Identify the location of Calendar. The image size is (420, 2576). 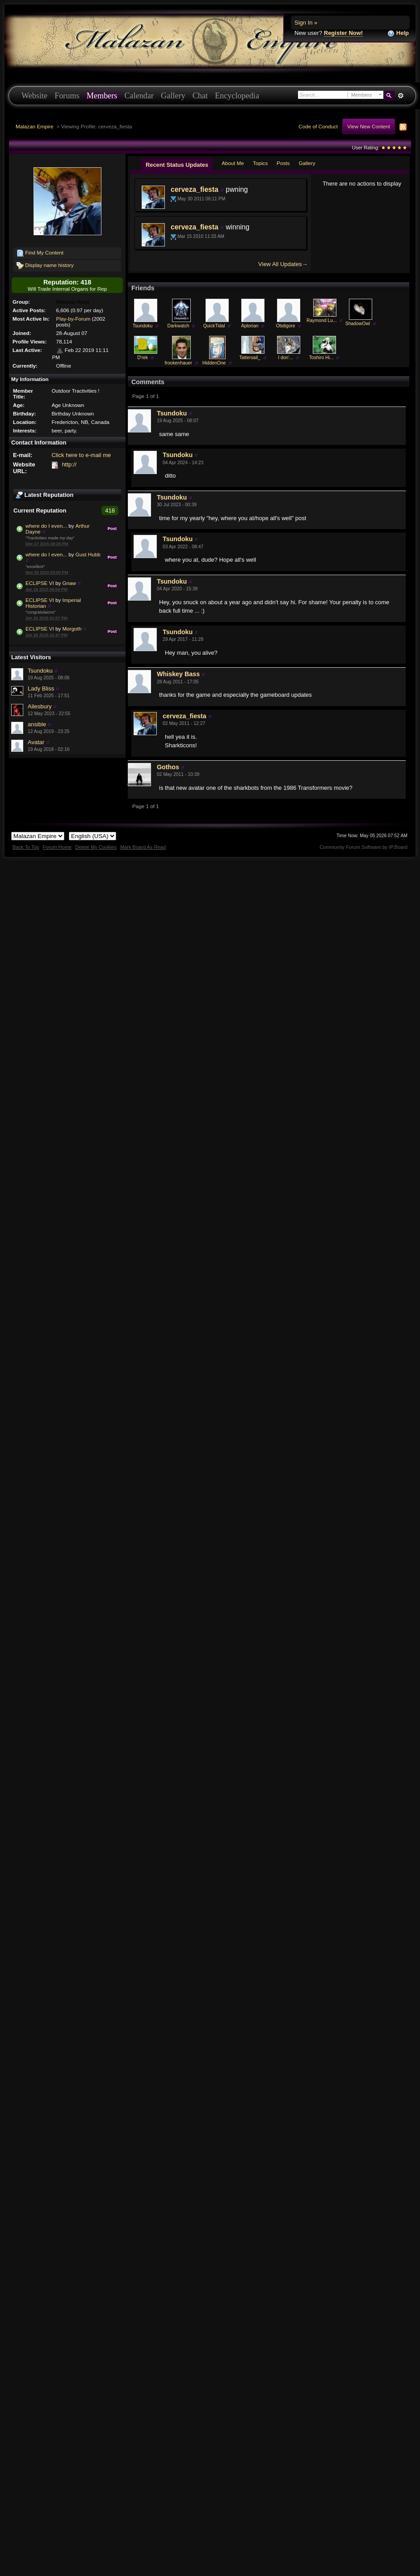
(139, 95).